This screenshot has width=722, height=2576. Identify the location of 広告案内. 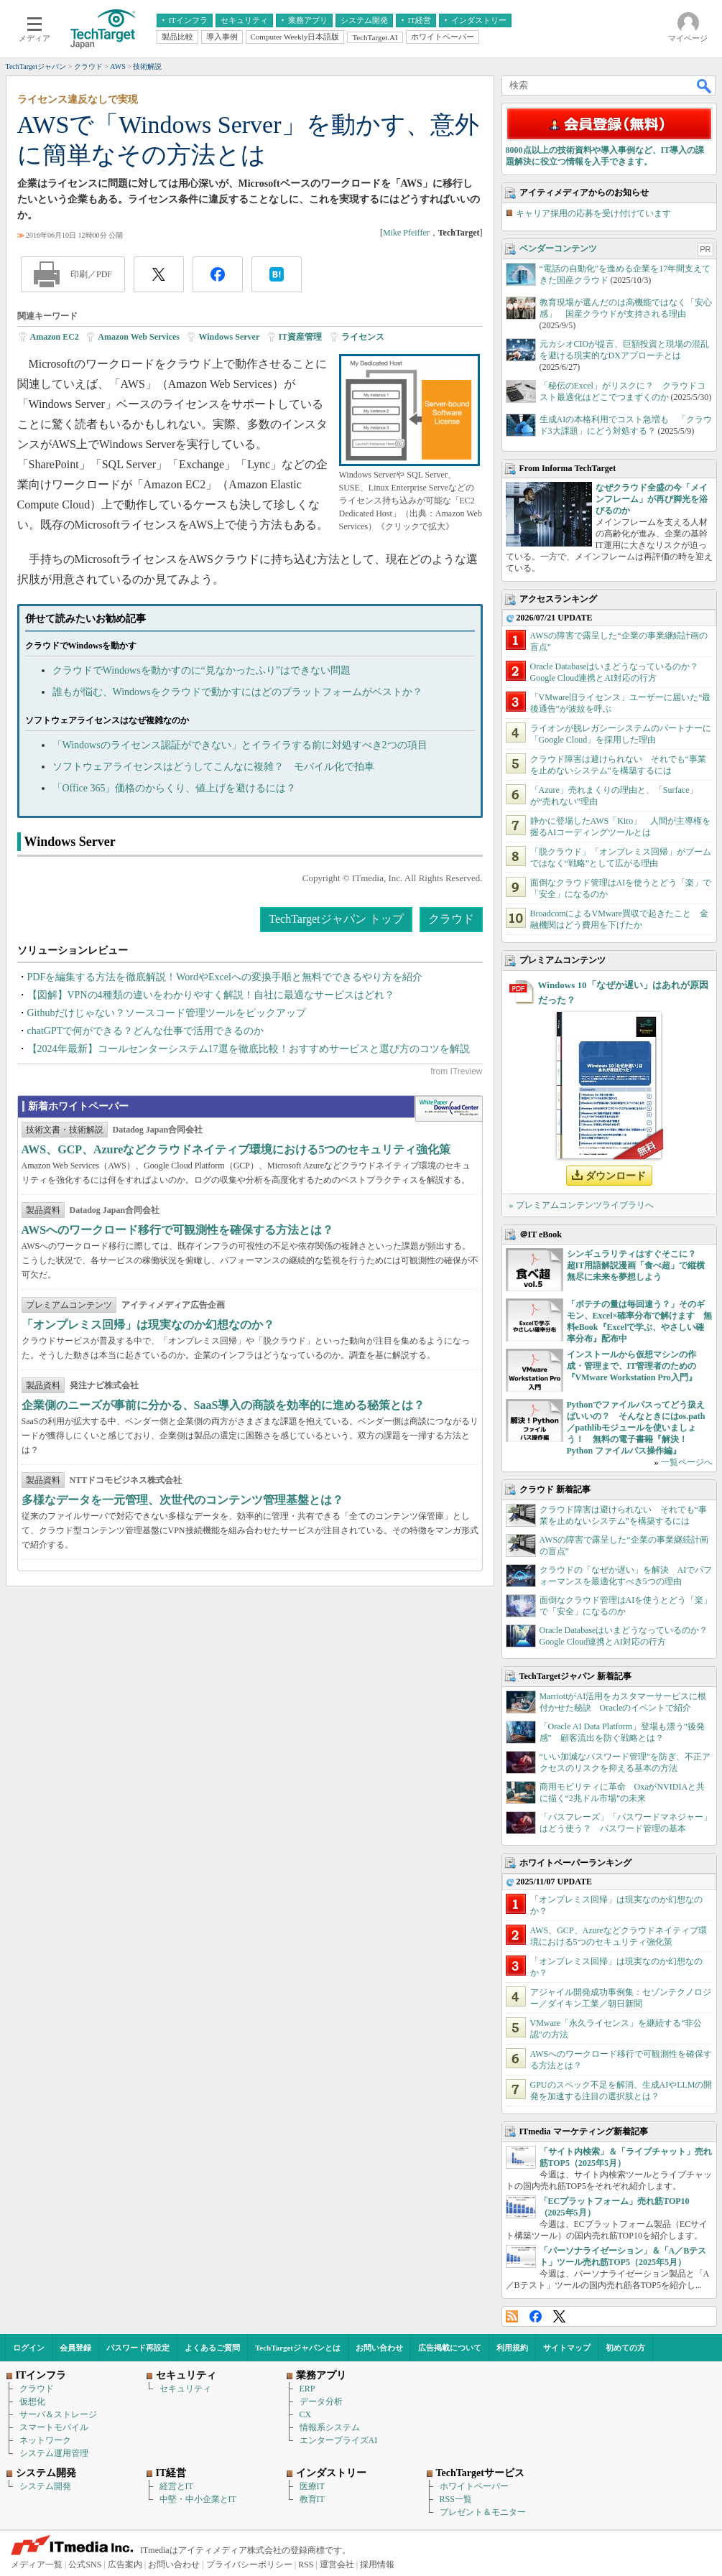
(125, 2564).